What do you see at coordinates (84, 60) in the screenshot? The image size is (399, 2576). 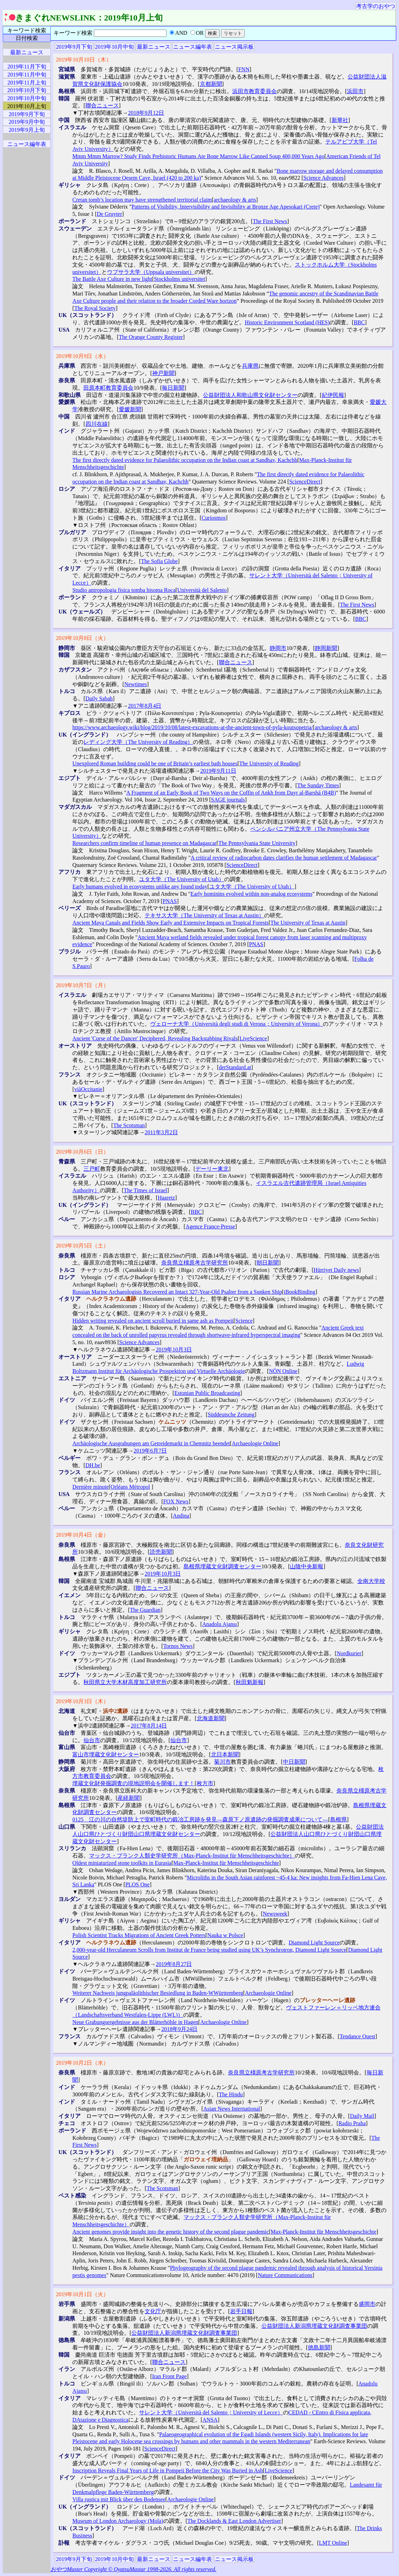 I see `2019年10月10日（木）` at bounding box center [84, 60].